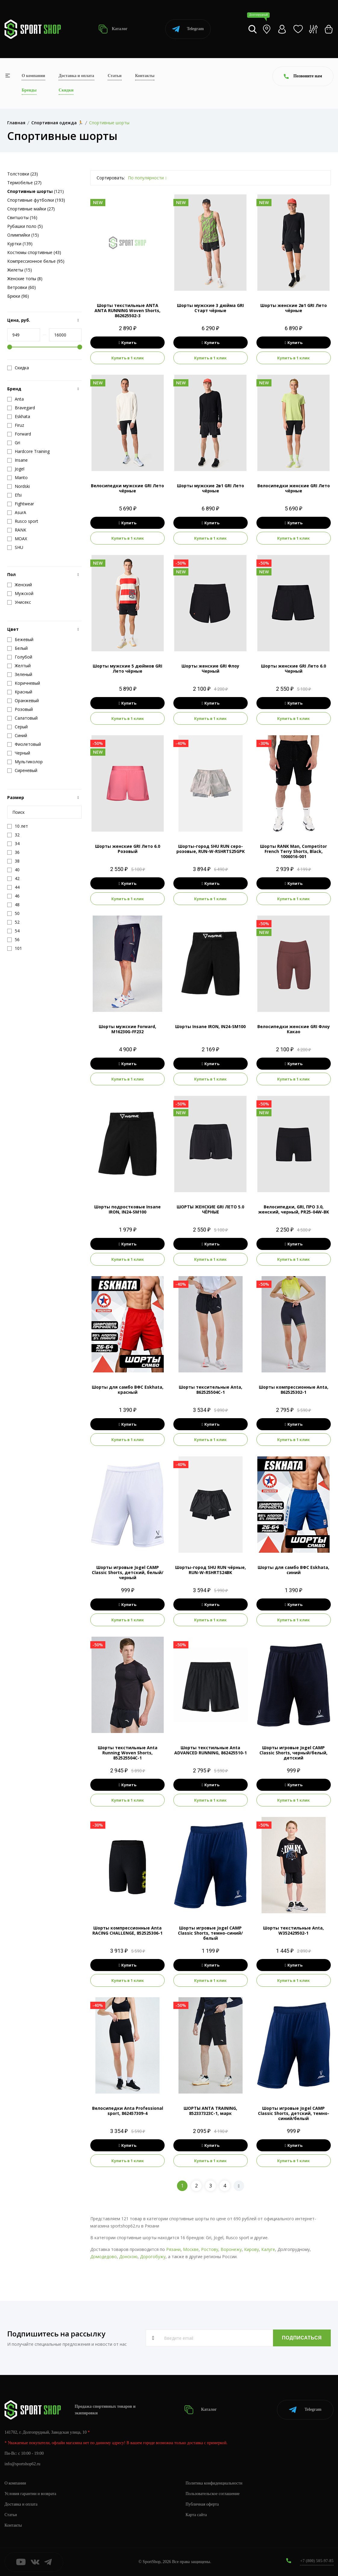 The width and height of the screenshot is (338, 2576). Describe the element at coordinates (24, 278) in the screenshot. I see `Женские топы (8)` at that location.